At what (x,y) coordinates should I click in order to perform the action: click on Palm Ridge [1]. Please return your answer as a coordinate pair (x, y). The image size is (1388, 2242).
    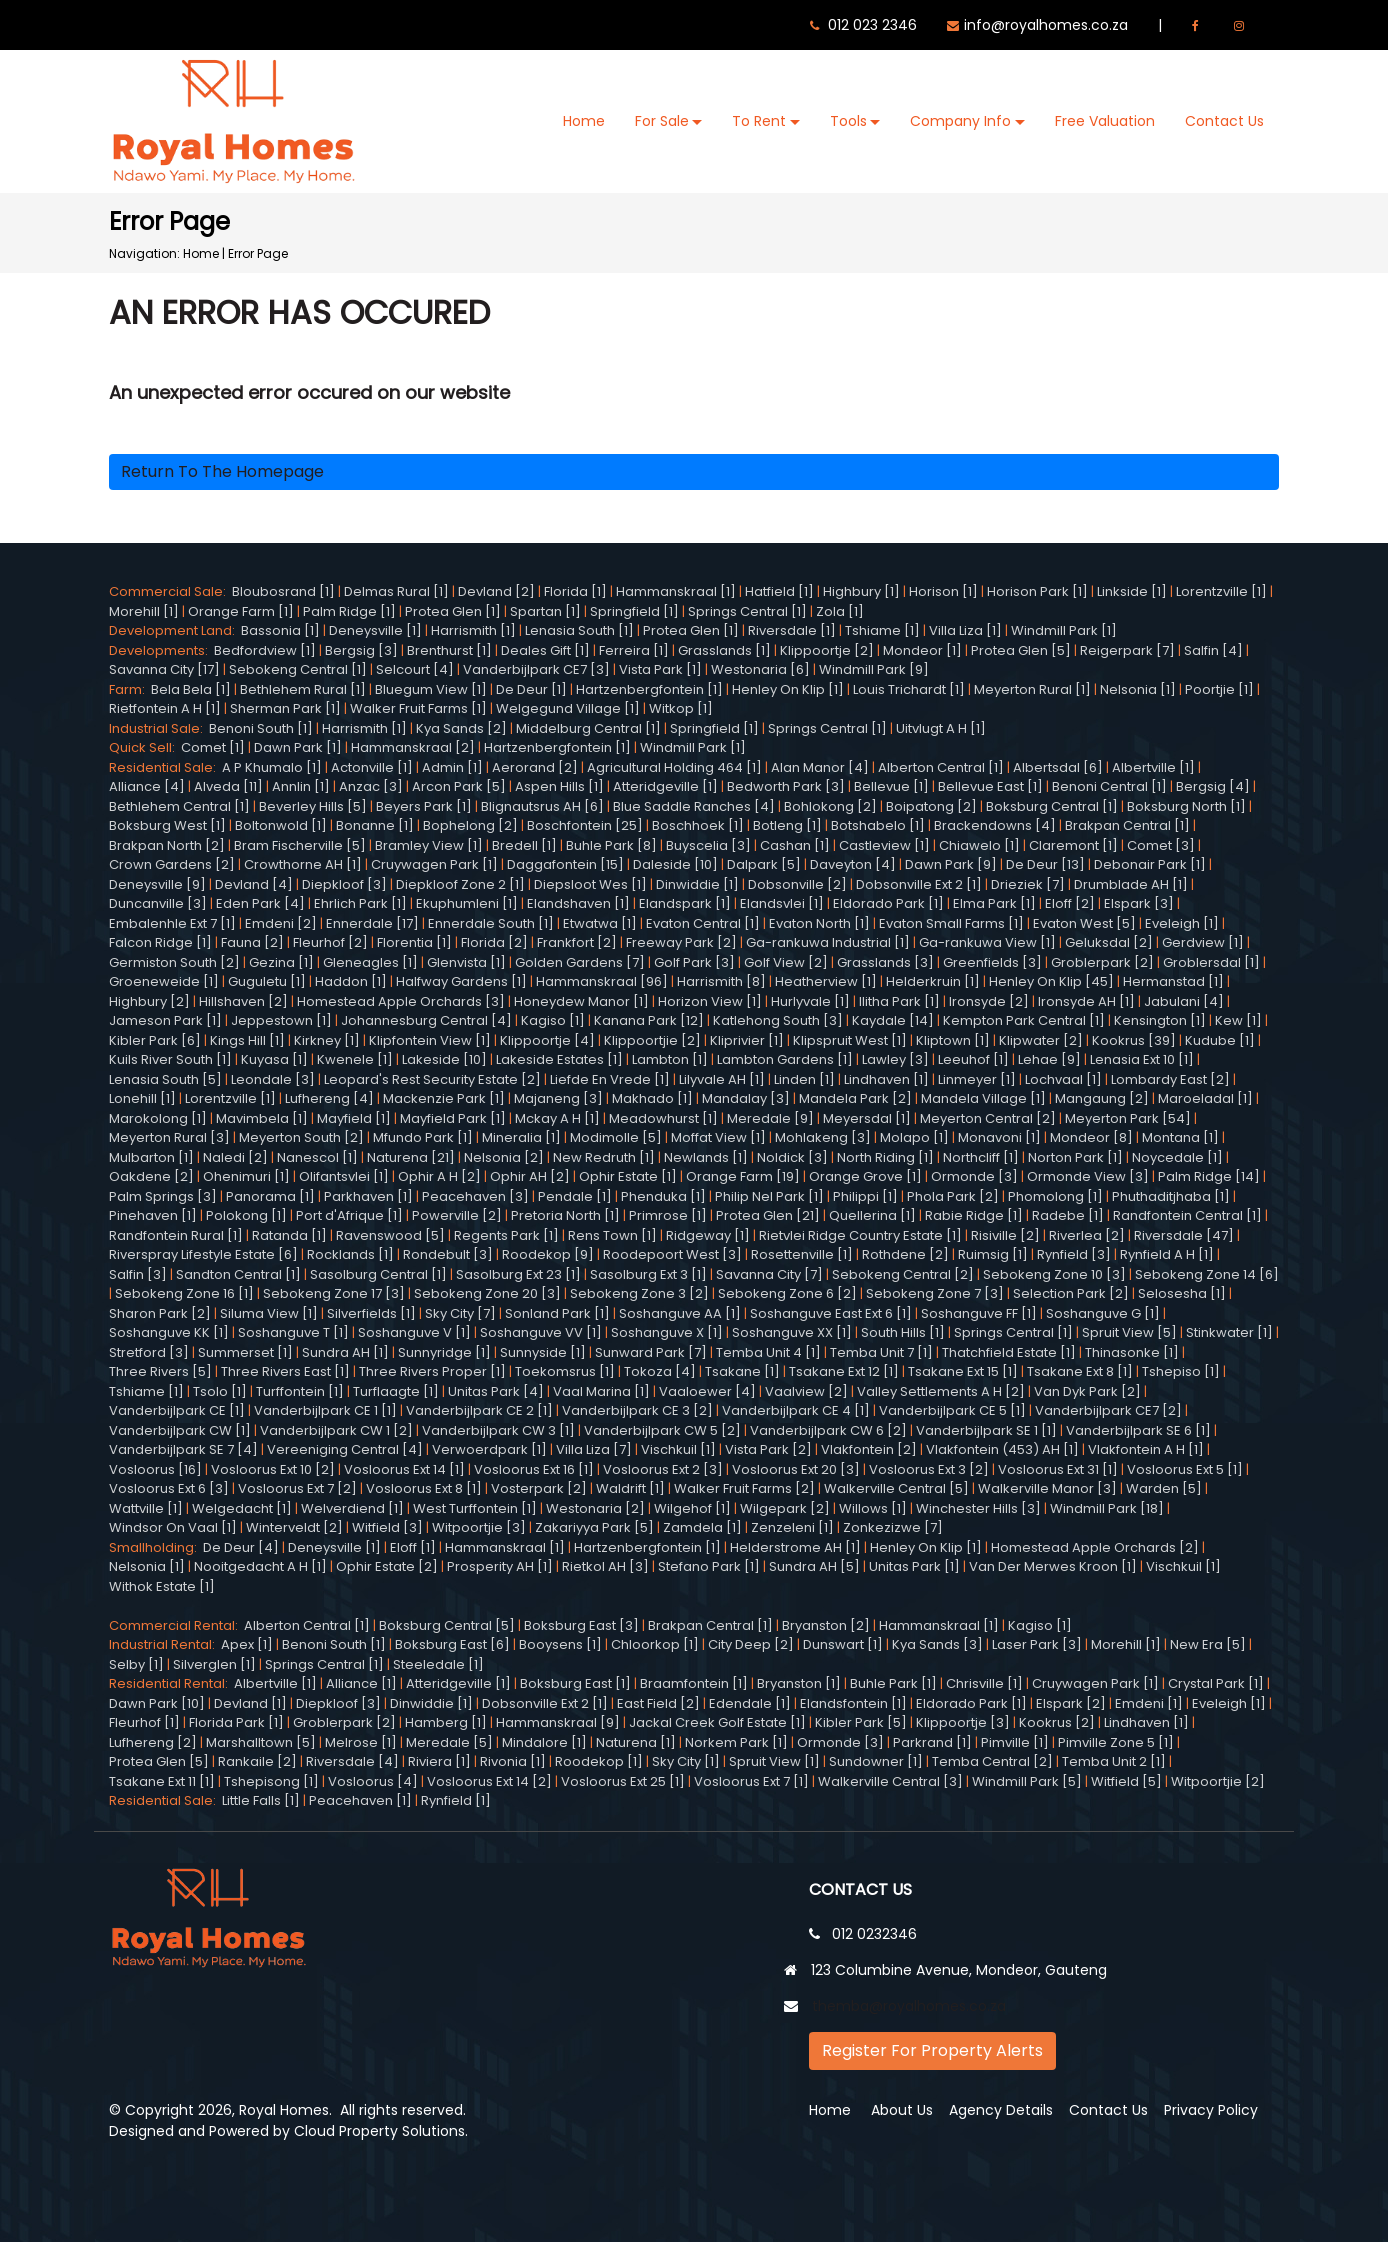
    Looking at the image, I should click on (349, 611).